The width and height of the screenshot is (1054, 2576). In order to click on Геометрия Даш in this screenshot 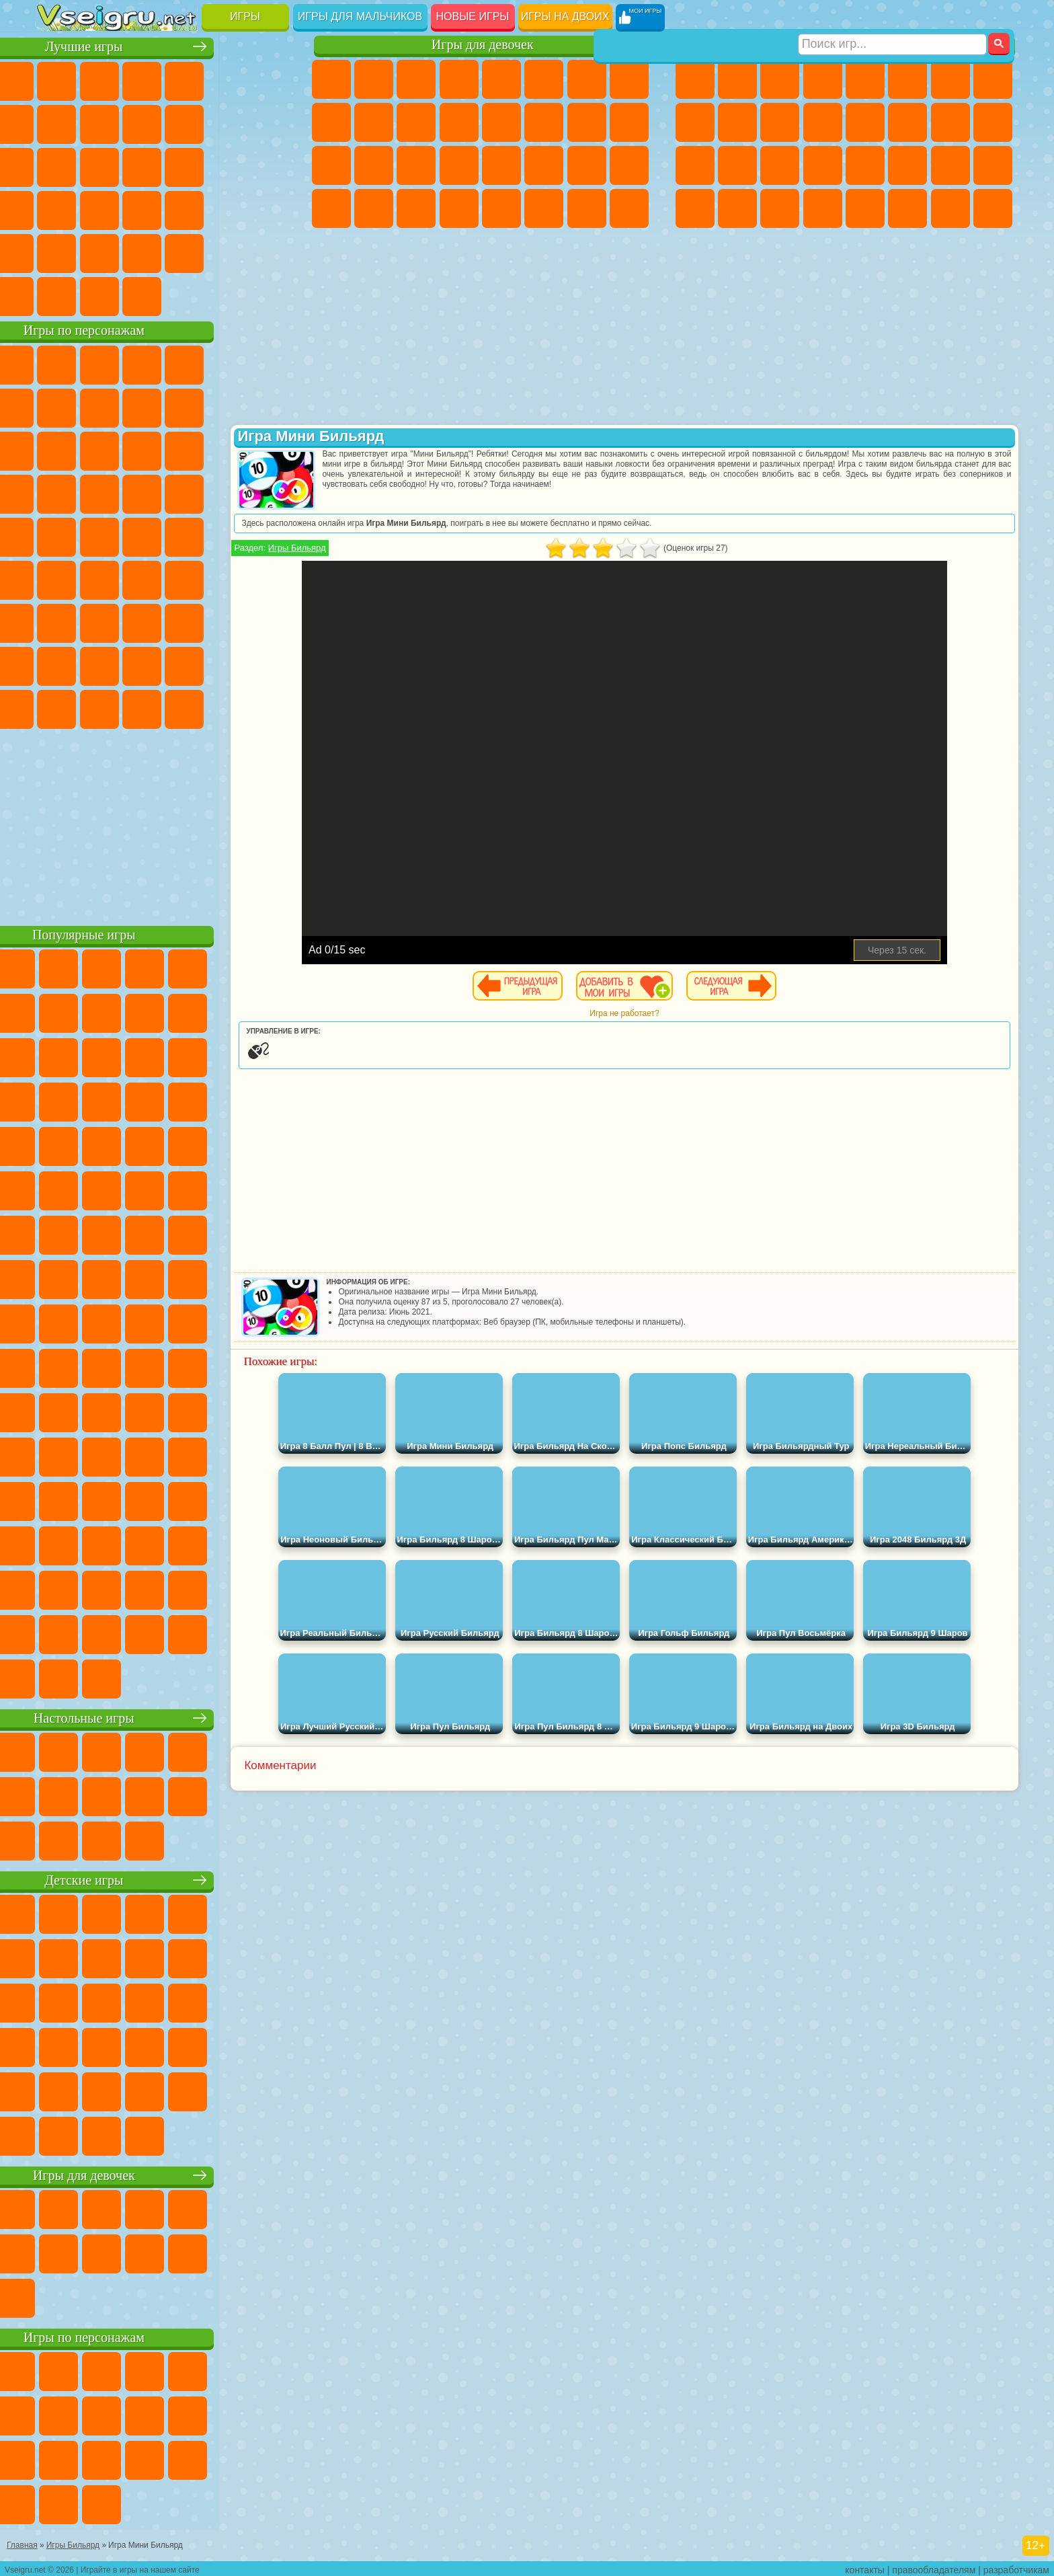, I will do `click(141, 122)`.